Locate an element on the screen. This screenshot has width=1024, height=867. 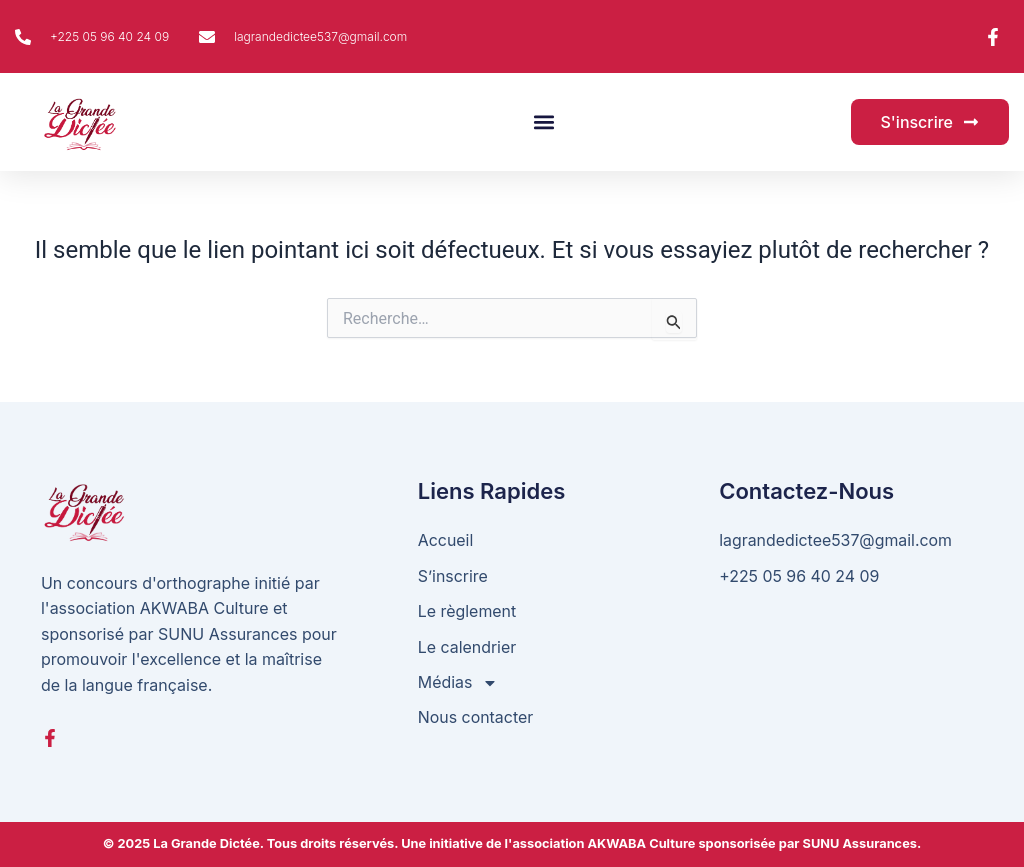
S’inscrire is located at coordinates (453, 576).